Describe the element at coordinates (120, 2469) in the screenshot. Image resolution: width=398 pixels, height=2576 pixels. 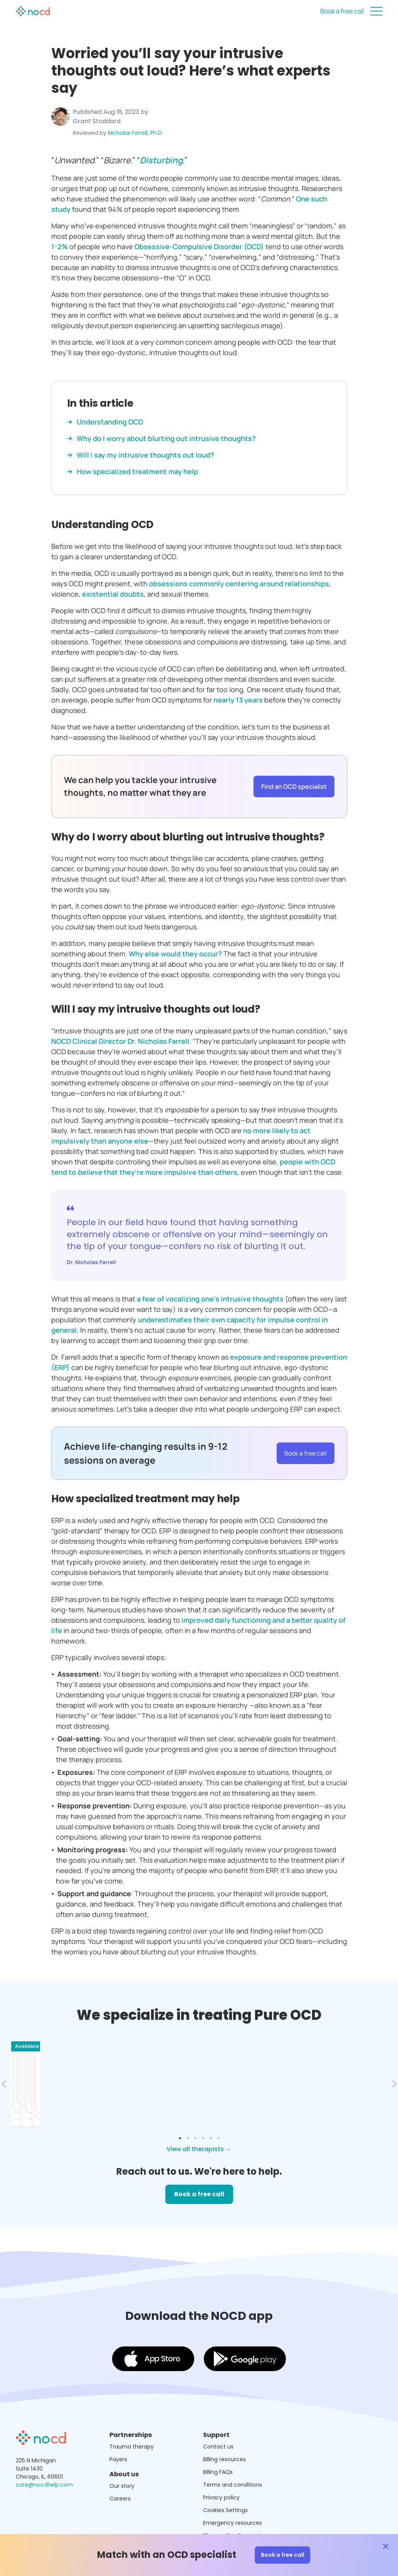
I see `Careers` at that location.